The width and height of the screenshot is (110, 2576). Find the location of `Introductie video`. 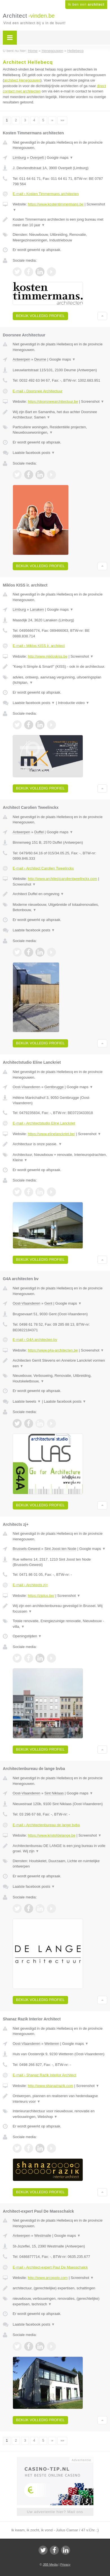

Introductie video is located at coordinates (73, 703).